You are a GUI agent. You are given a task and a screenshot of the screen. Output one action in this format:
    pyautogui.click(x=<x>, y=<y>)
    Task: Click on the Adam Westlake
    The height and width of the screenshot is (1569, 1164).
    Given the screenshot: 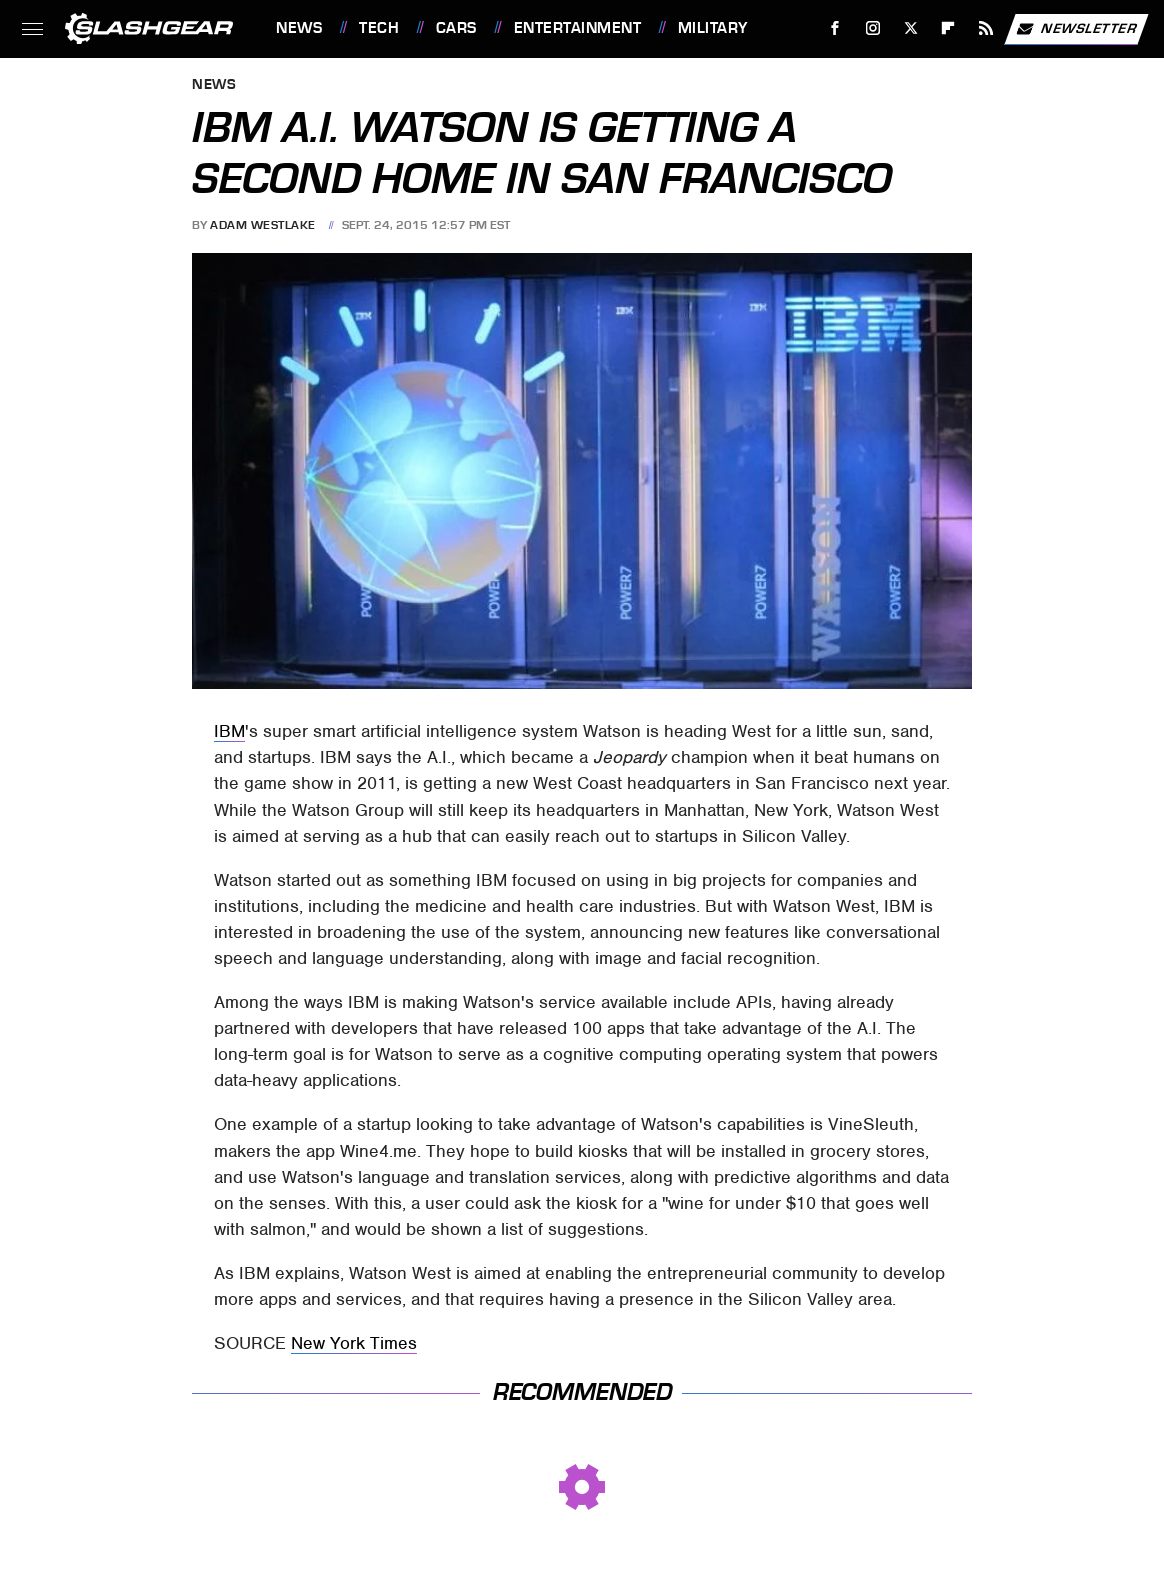 What is the action you would take?
    pyautogui.click(x=263, y=225)
    